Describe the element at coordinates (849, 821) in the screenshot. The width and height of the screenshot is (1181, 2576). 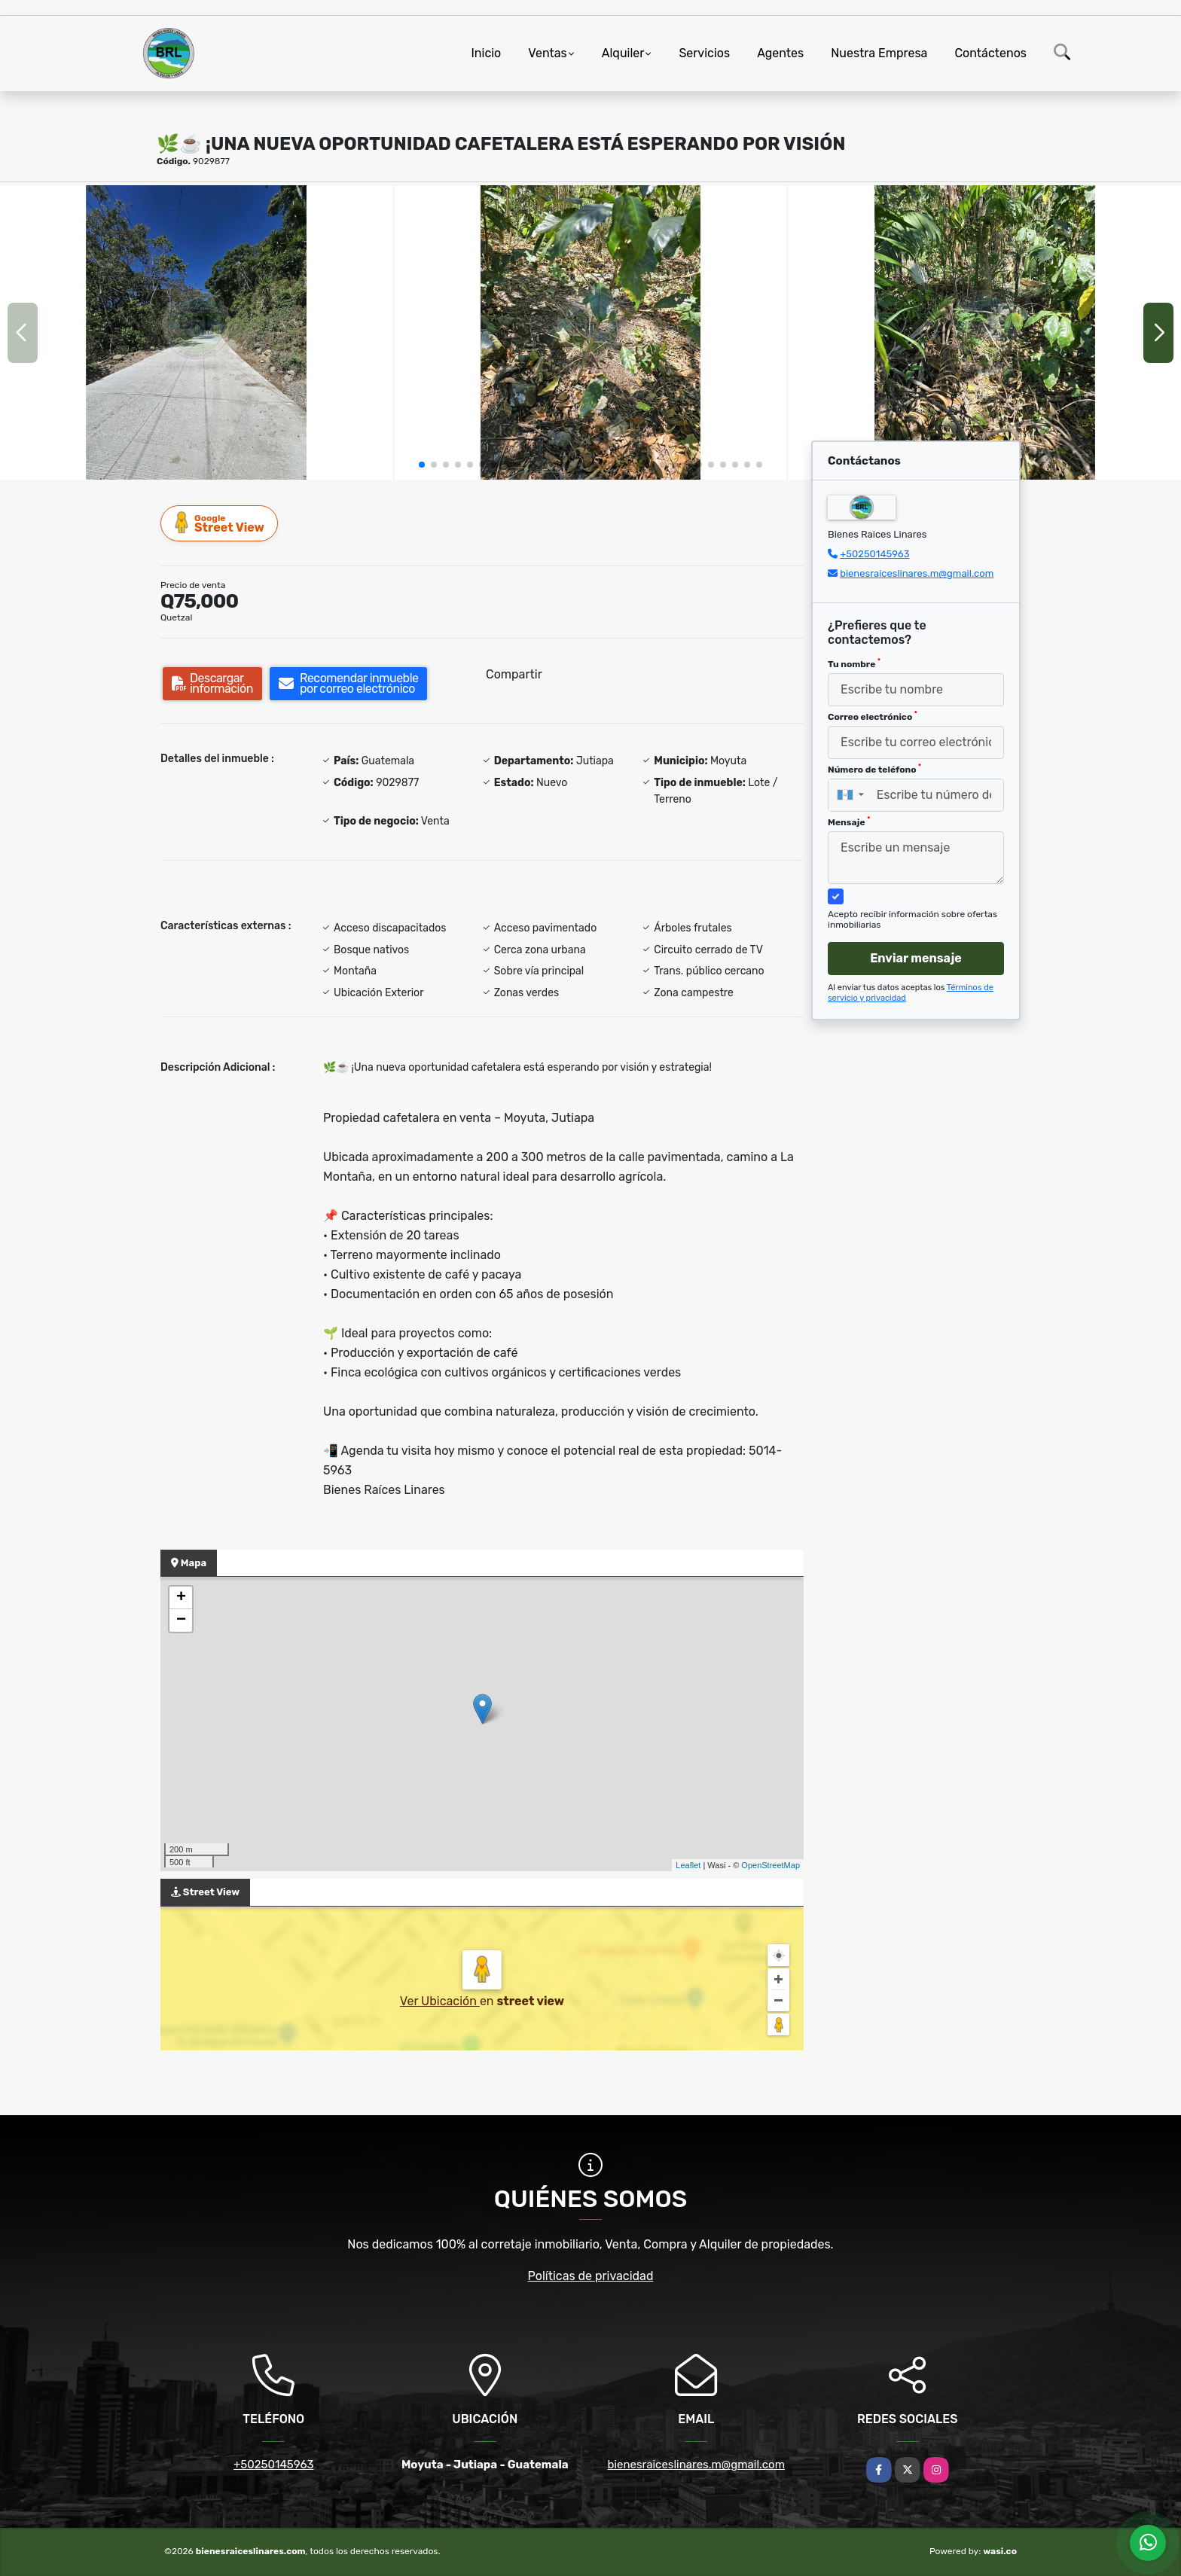
I see `Mensaje` at that location.